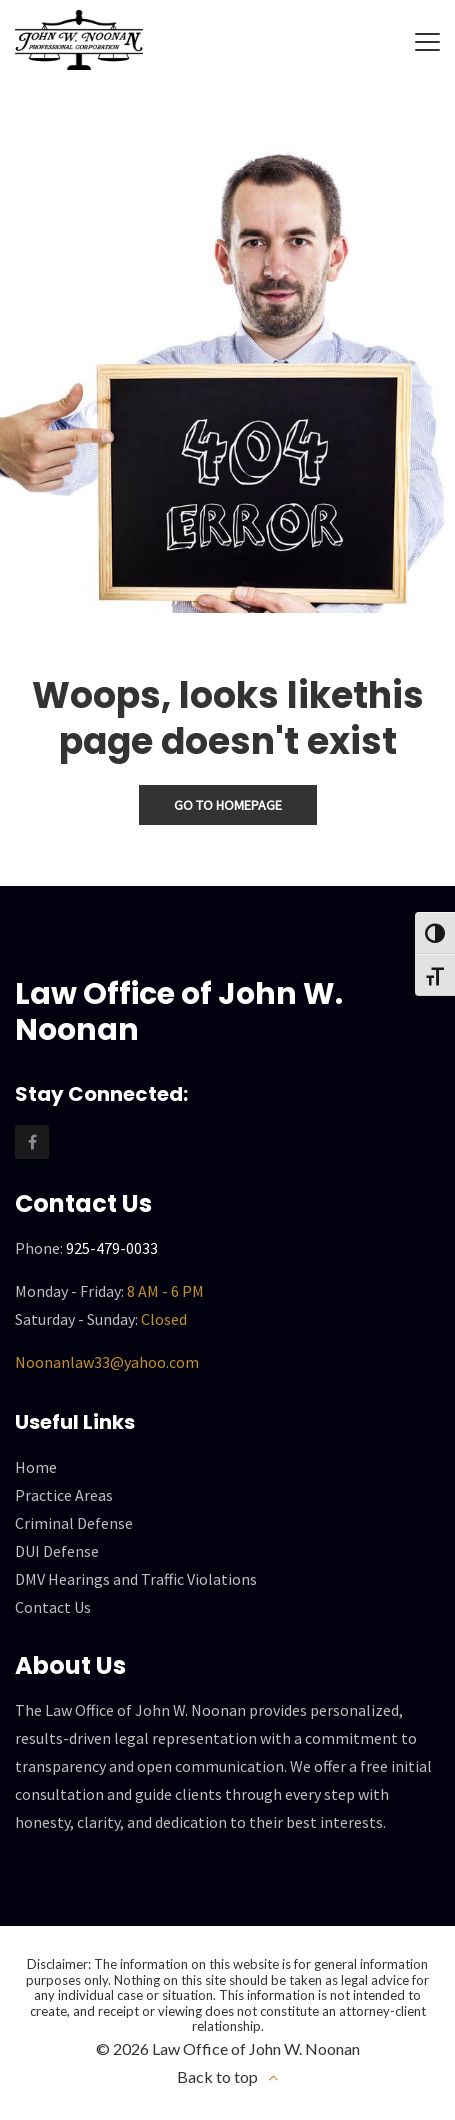 The width and height of the screenshot is (455, 2120). I want to click on Back to top, so click(217, 2075).